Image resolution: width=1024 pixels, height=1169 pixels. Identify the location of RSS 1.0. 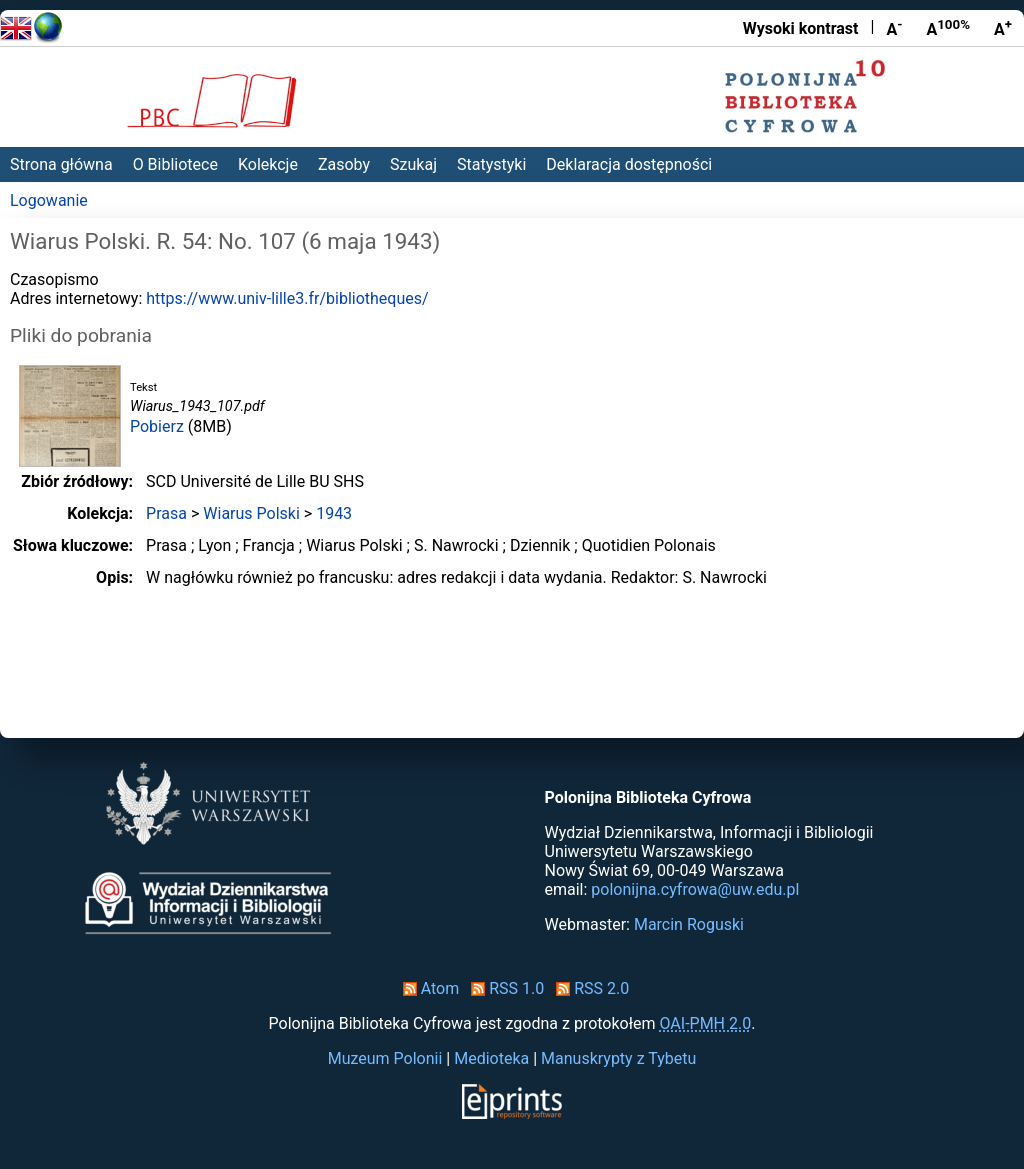
(503, 988).